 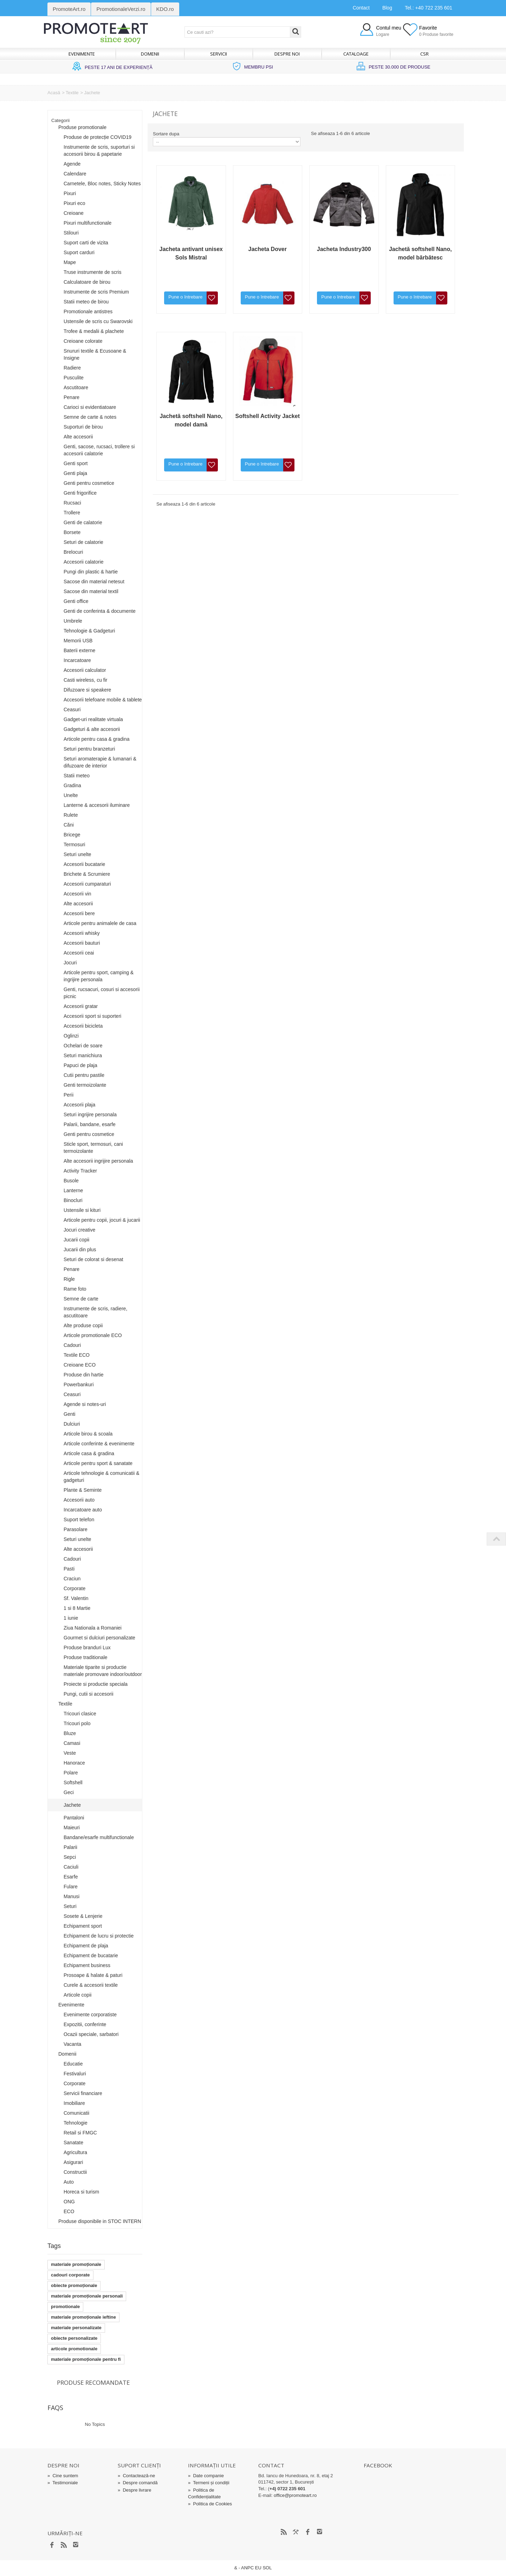 What do you see at coordinates (73, 2162) in the screenshot?
I see `Asigurari` at bounding box center [73, 2162].